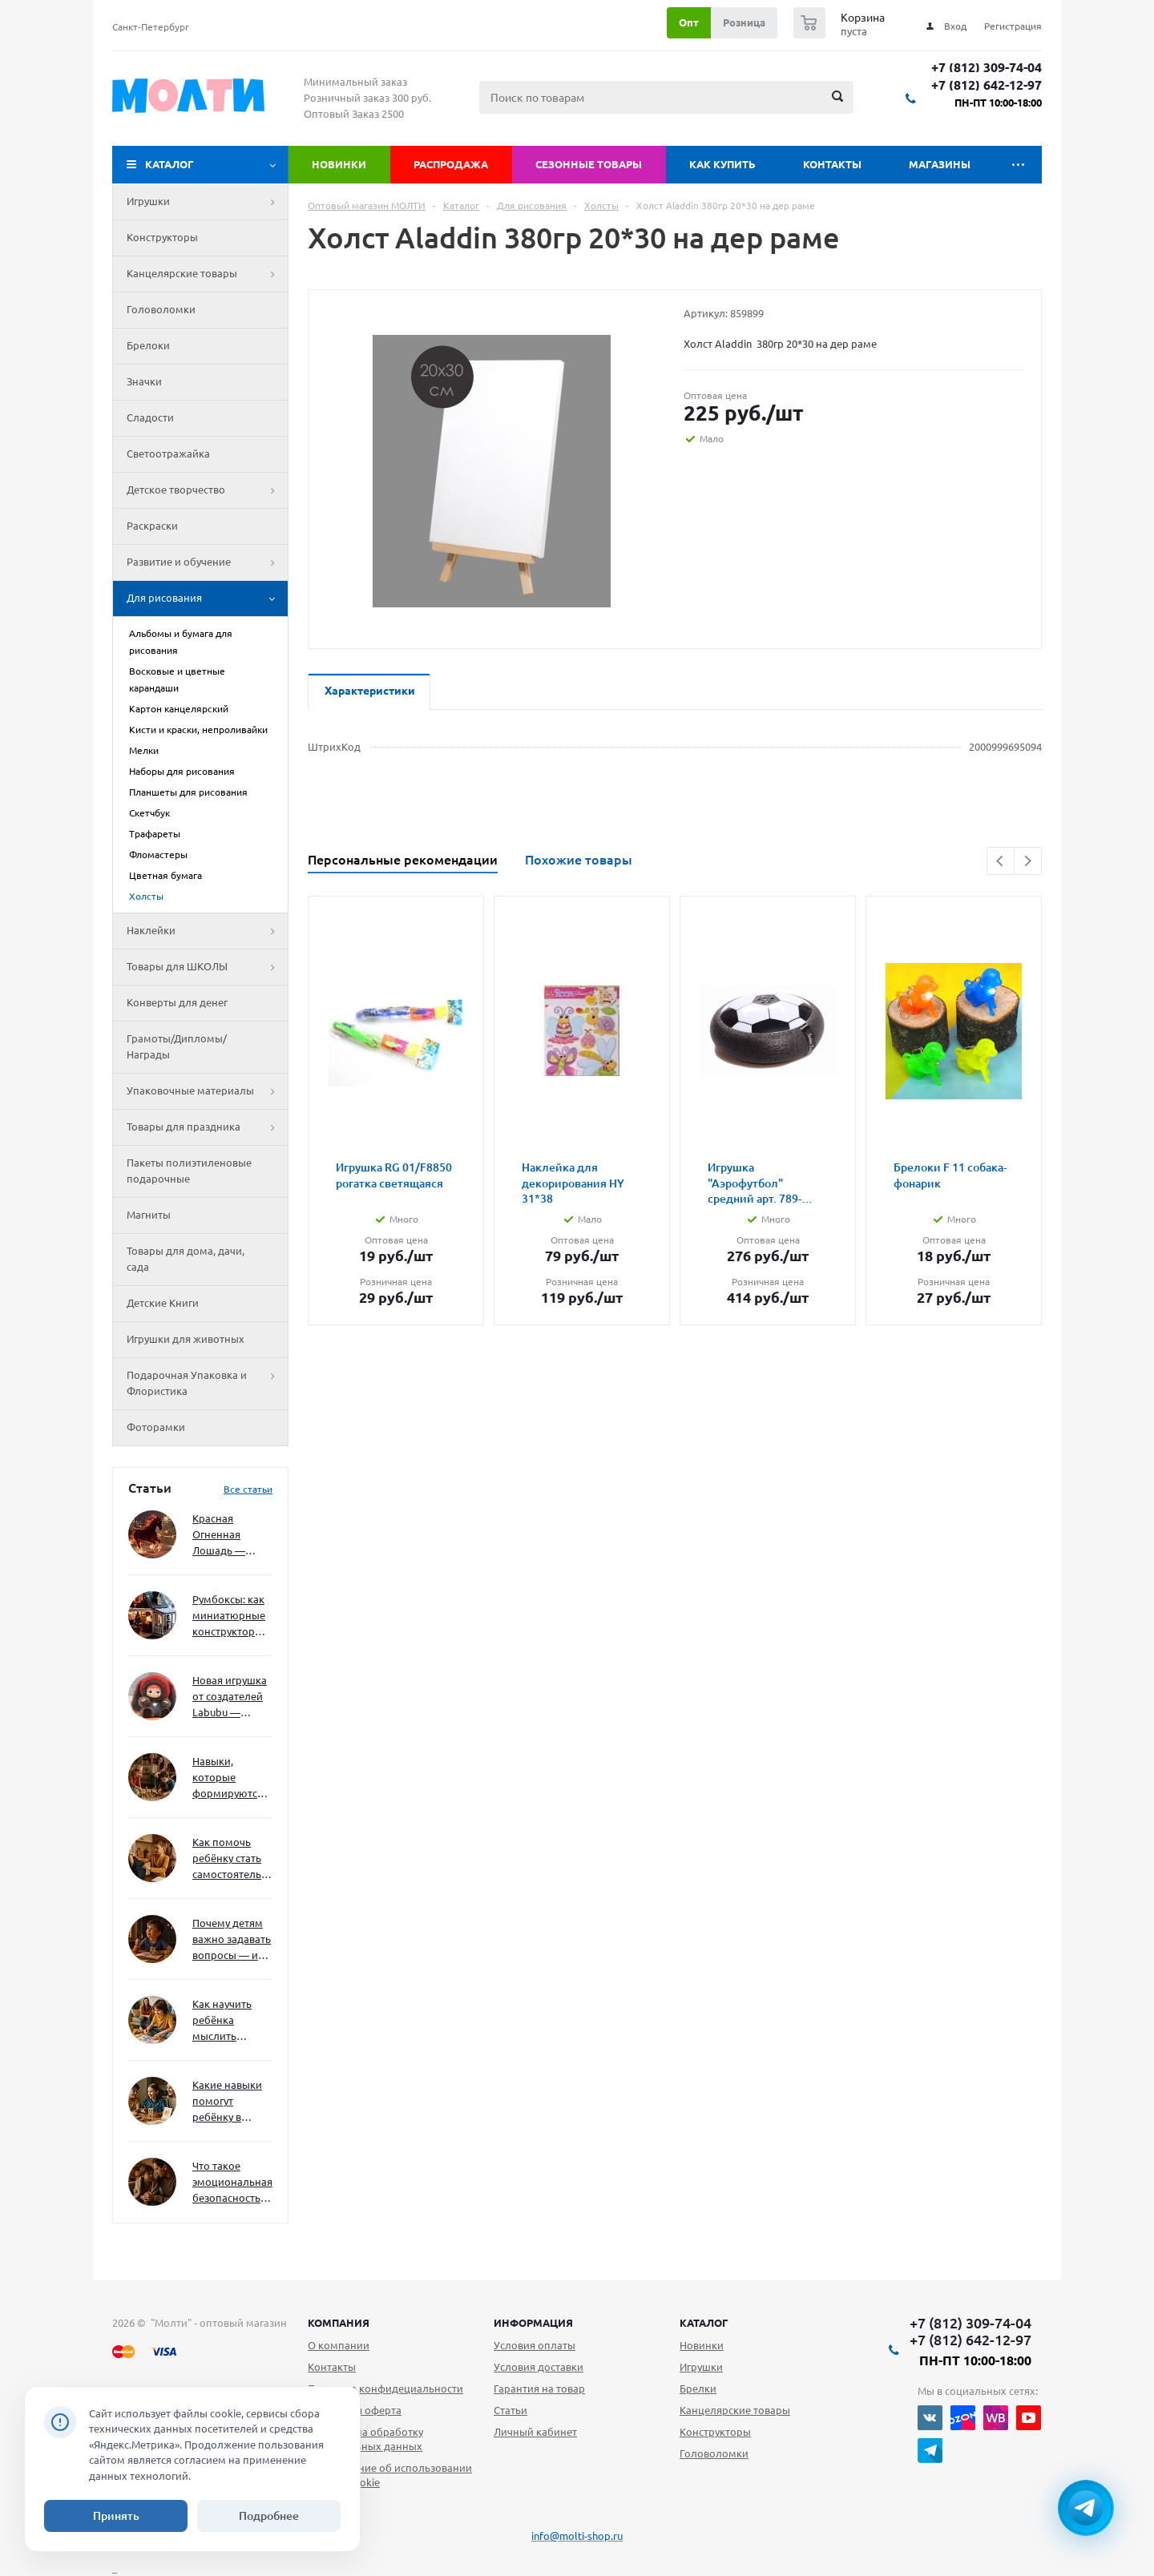 Image resolution: width=1154 pixels, height=2576 pixels. I want to click on Уведомление об использовании файлов cookie, so click(390, 2475).